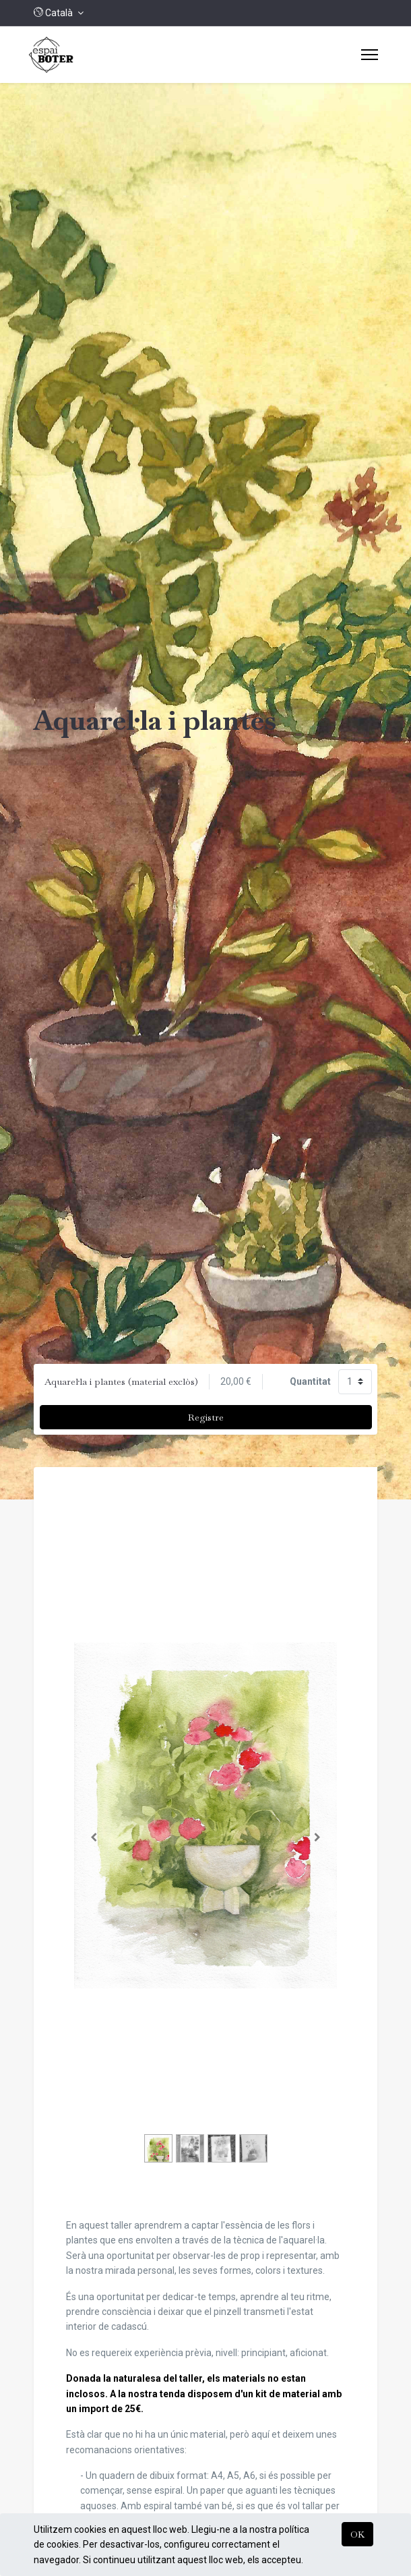 Image resolution: width=411 pixels, height=2576 pixels. What do you see at coordinates (206, 1417) in the screenshot?
I see `Registre` at bounding box center [206, 1417].